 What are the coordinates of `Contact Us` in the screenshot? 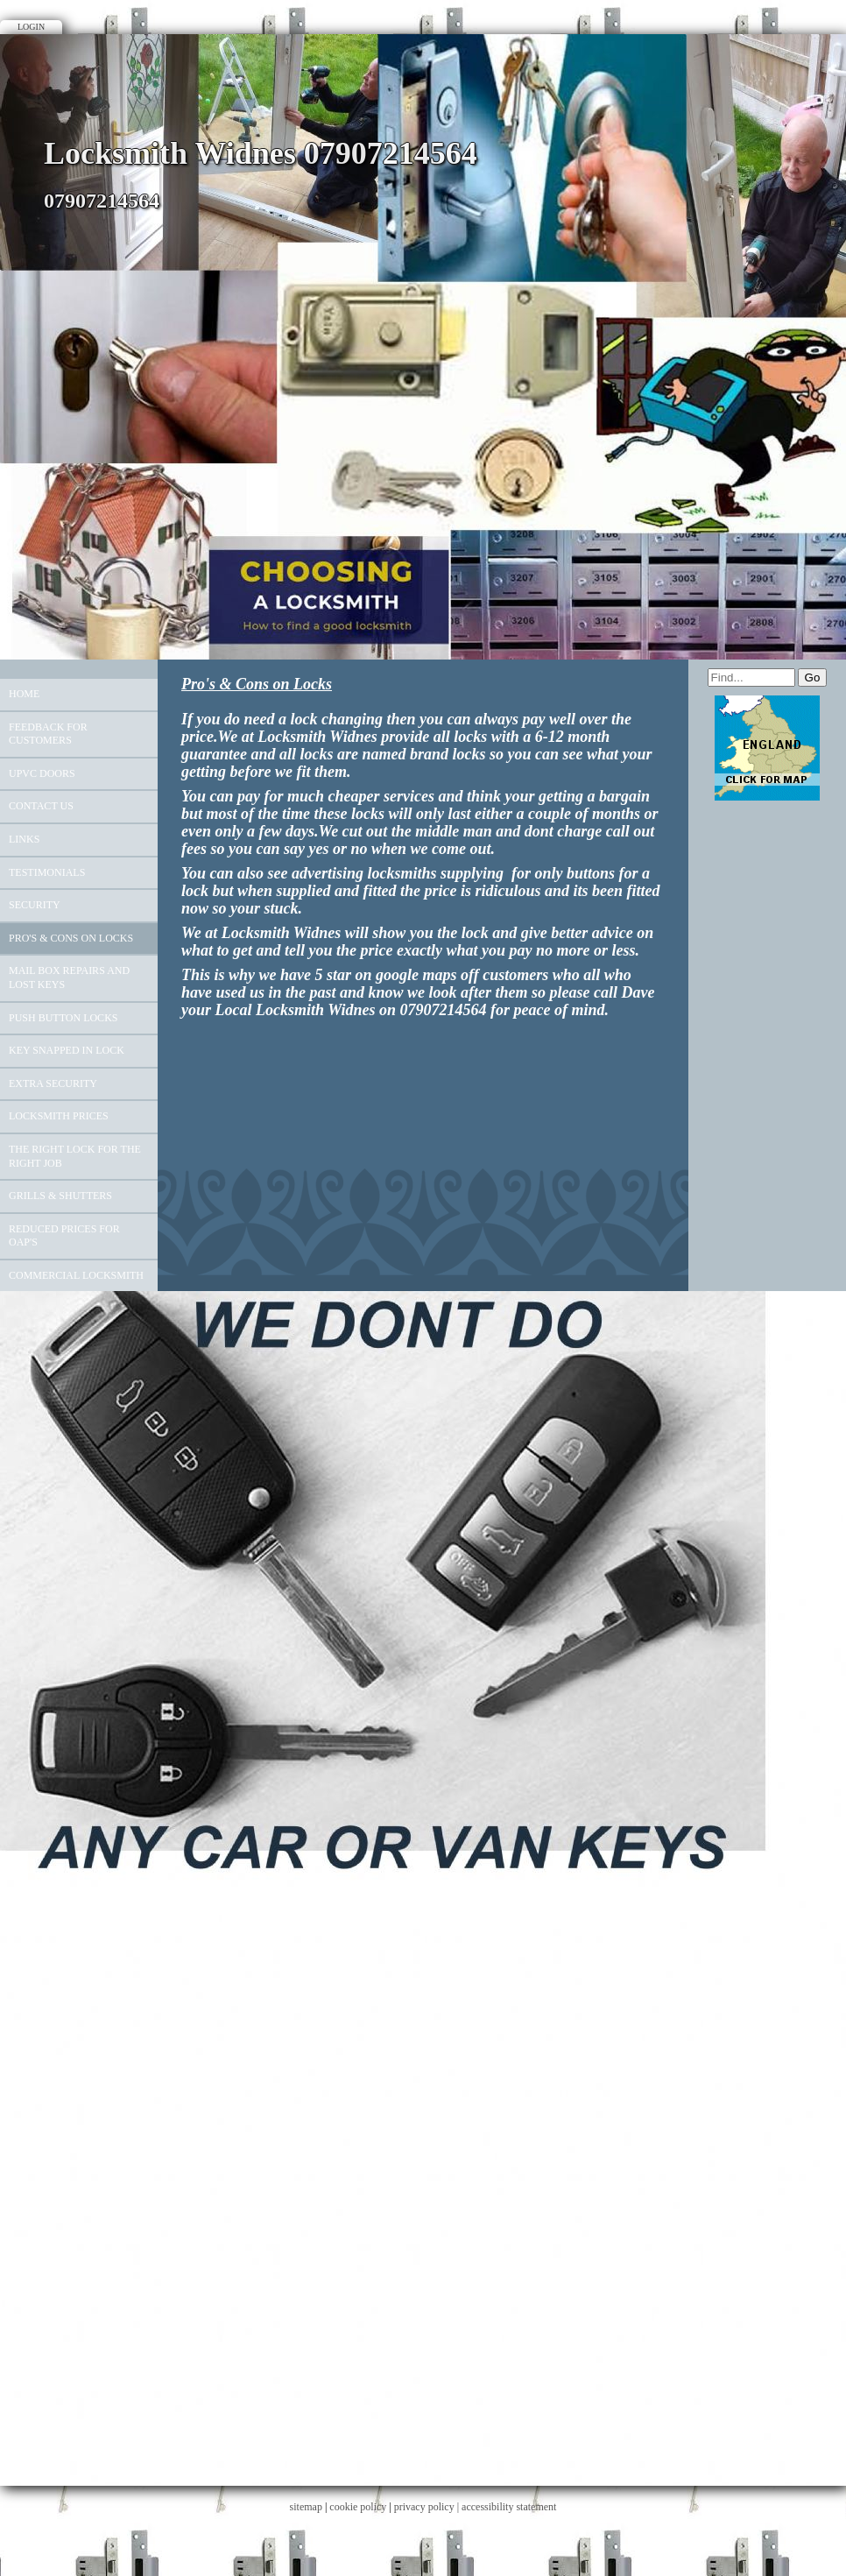 It's located at (41, 806).